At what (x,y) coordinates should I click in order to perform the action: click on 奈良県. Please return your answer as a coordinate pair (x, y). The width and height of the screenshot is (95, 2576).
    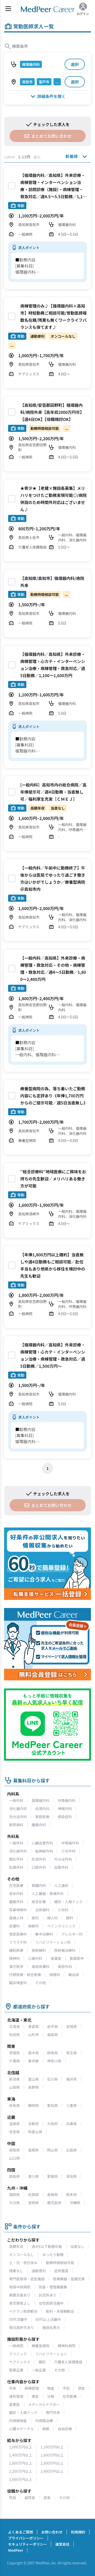
    Looking at the image, I should click on (14, 2131).